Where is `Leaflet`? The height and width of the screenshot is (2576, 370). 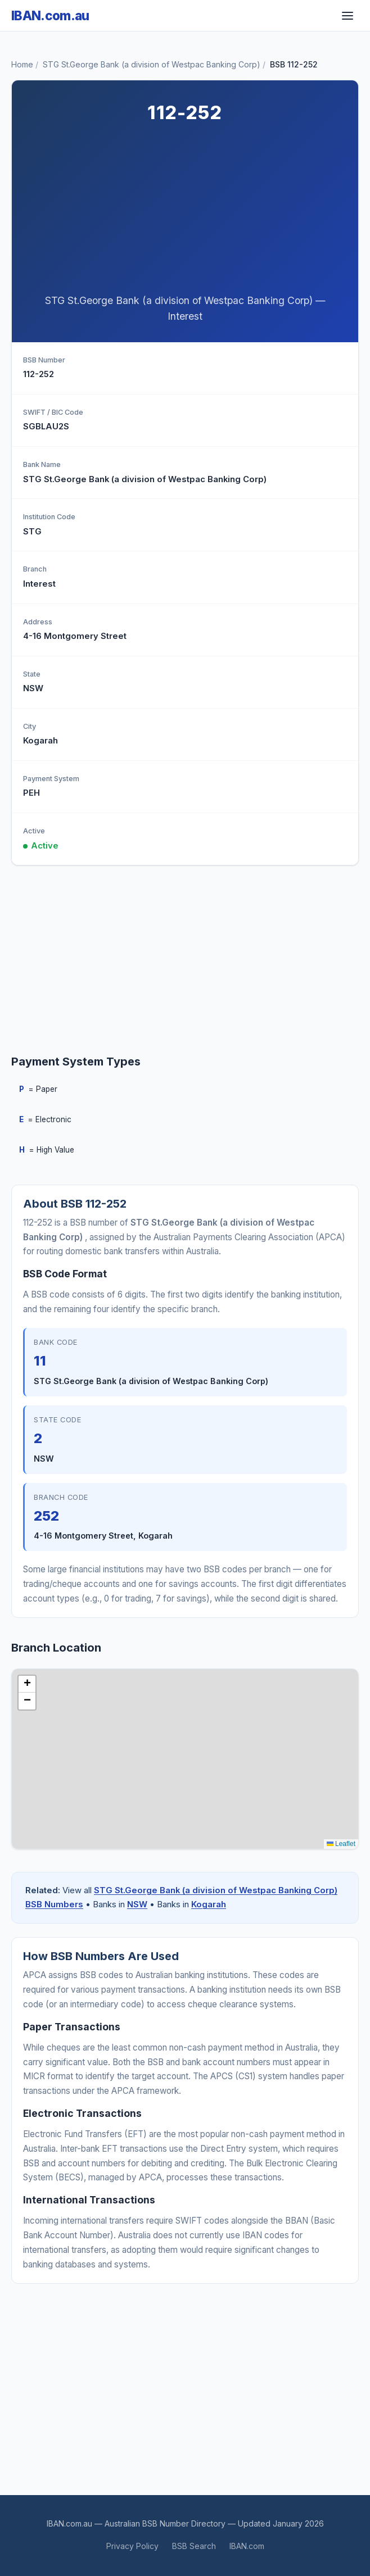 Leaflet is located at coordinates (341, 1844).